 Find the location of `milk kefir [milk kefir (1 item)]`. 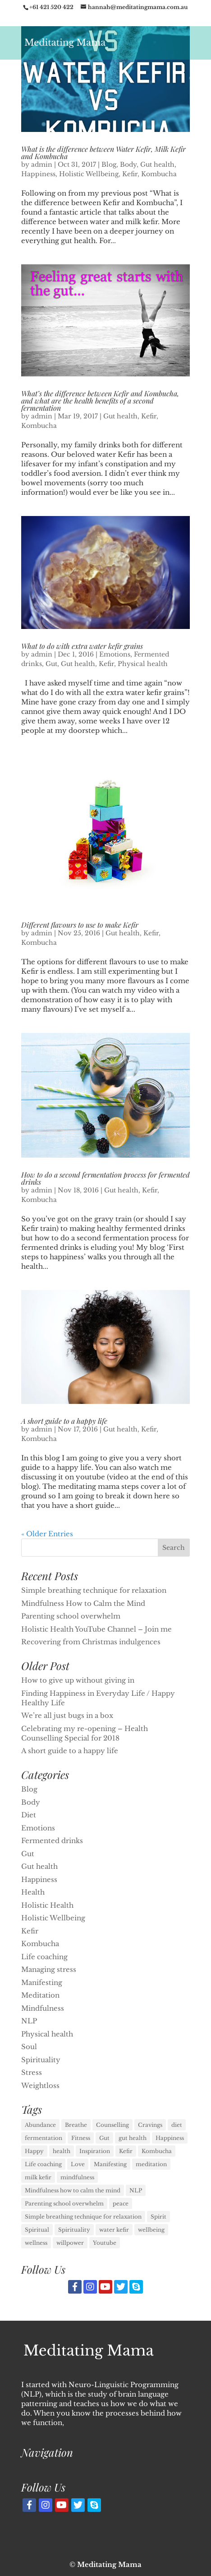

milk kefir [milk kefir (1 item)] is located at coordinates (38, 2177).